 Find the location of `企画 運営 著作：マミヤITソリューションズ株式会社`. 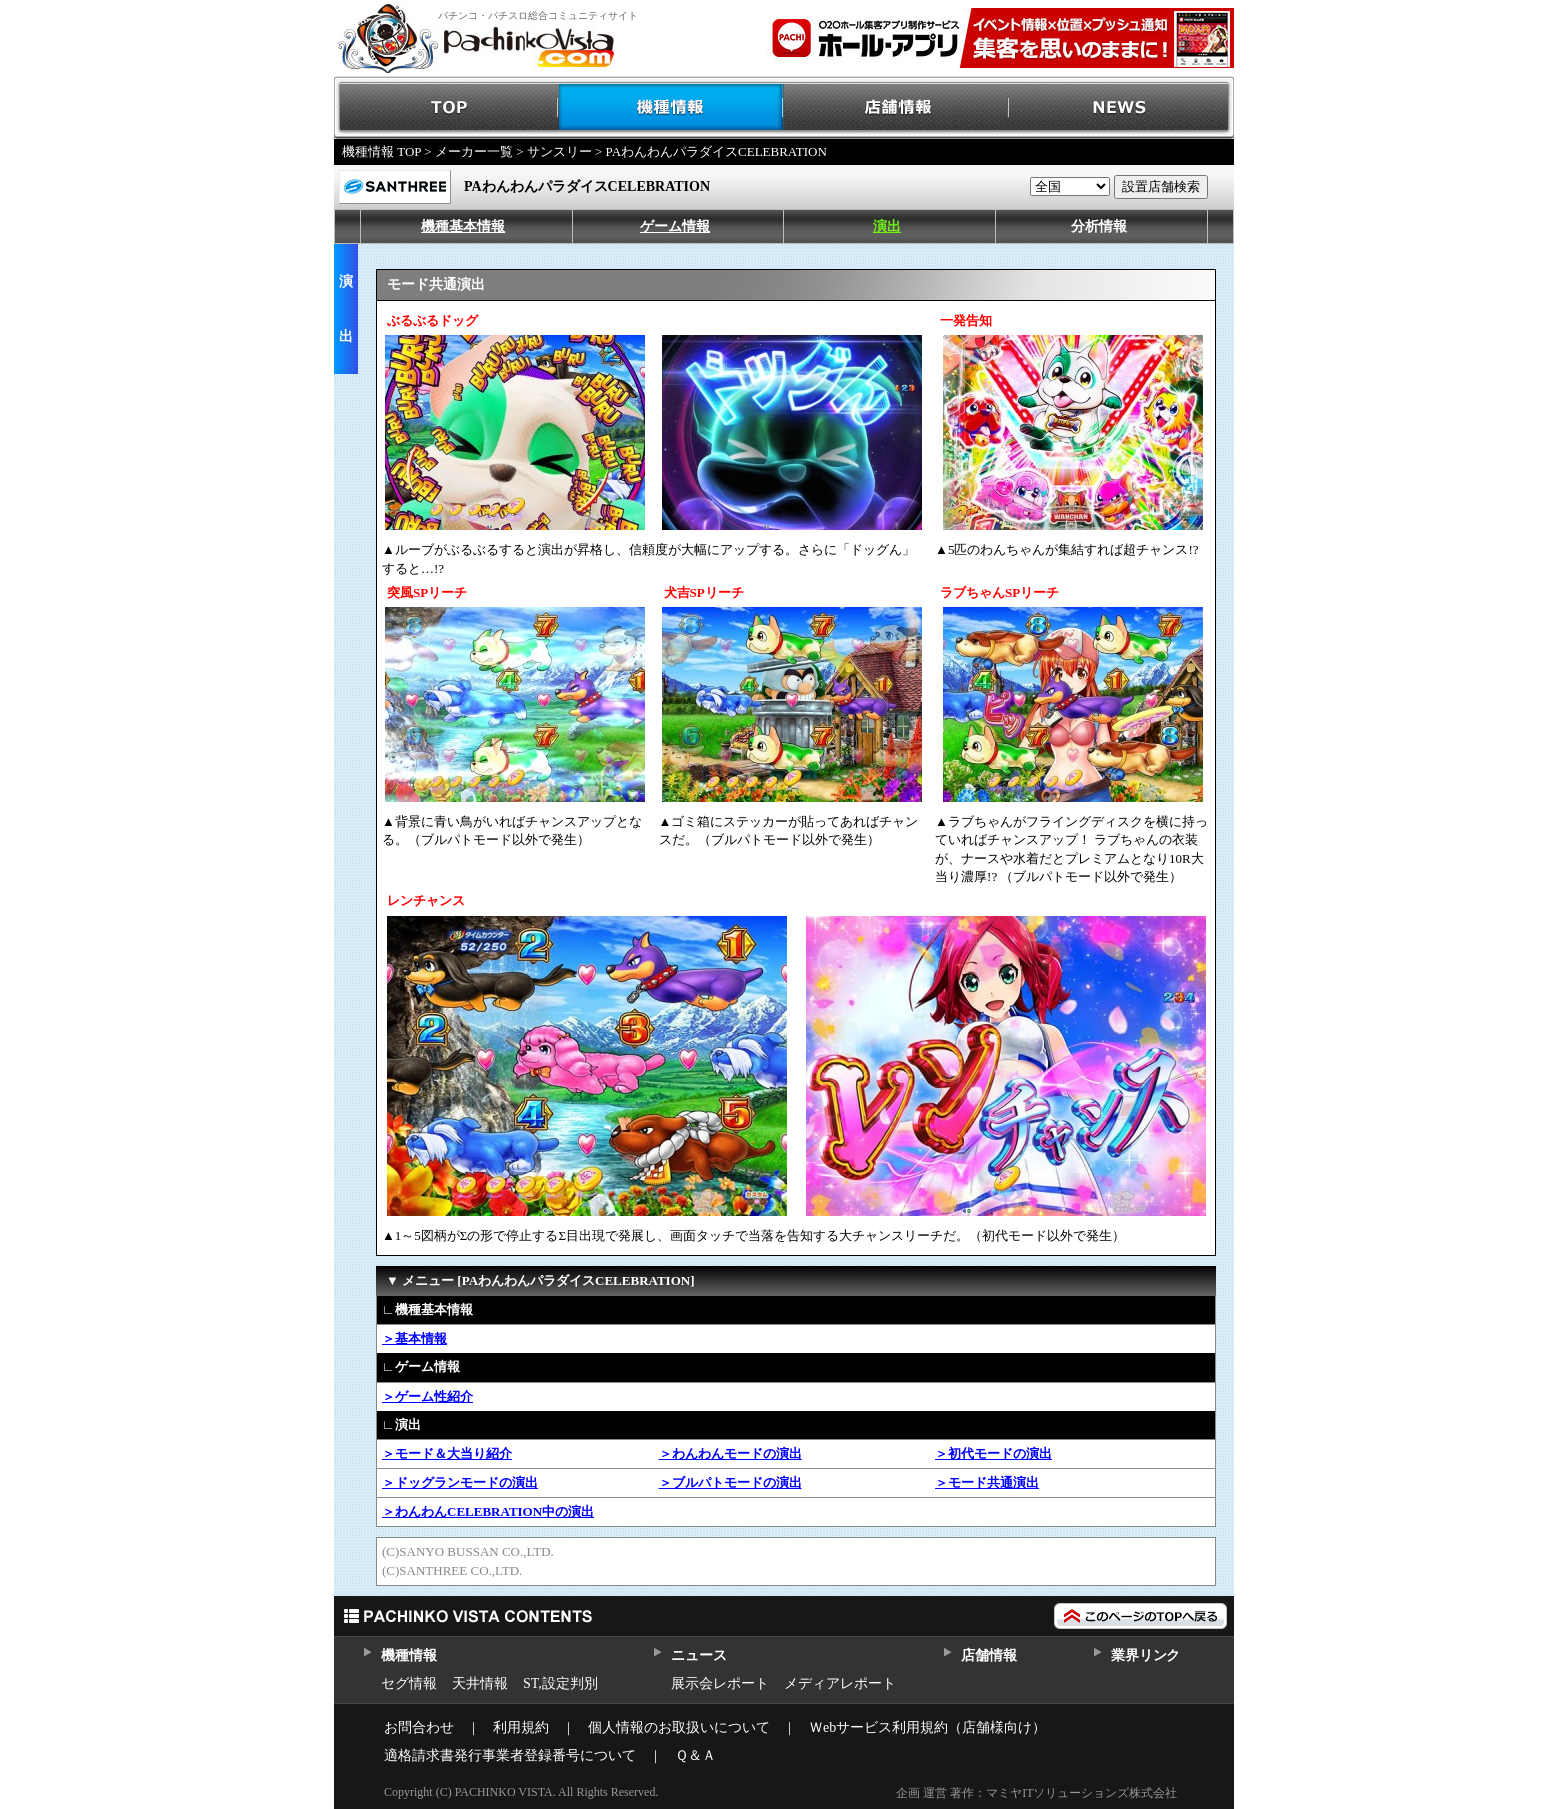

企画 運営 著作：マミヤITソリューションズ株式会社 is located at coordinates (1036, 1793).